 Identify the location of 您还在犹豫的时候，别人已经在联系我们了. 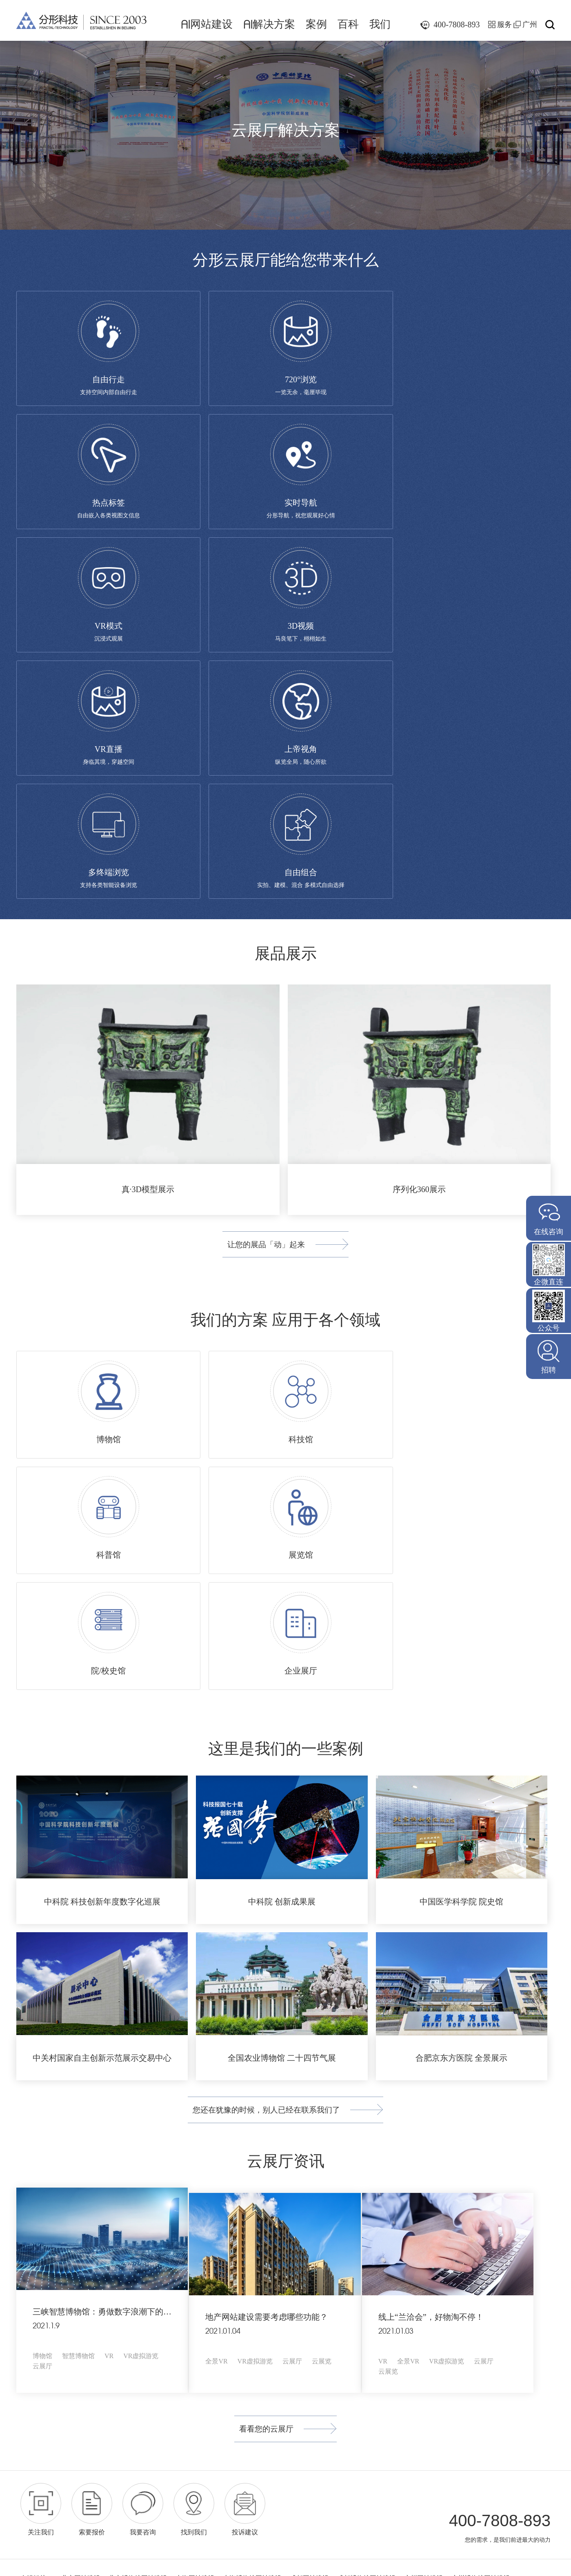
(255, 1761).